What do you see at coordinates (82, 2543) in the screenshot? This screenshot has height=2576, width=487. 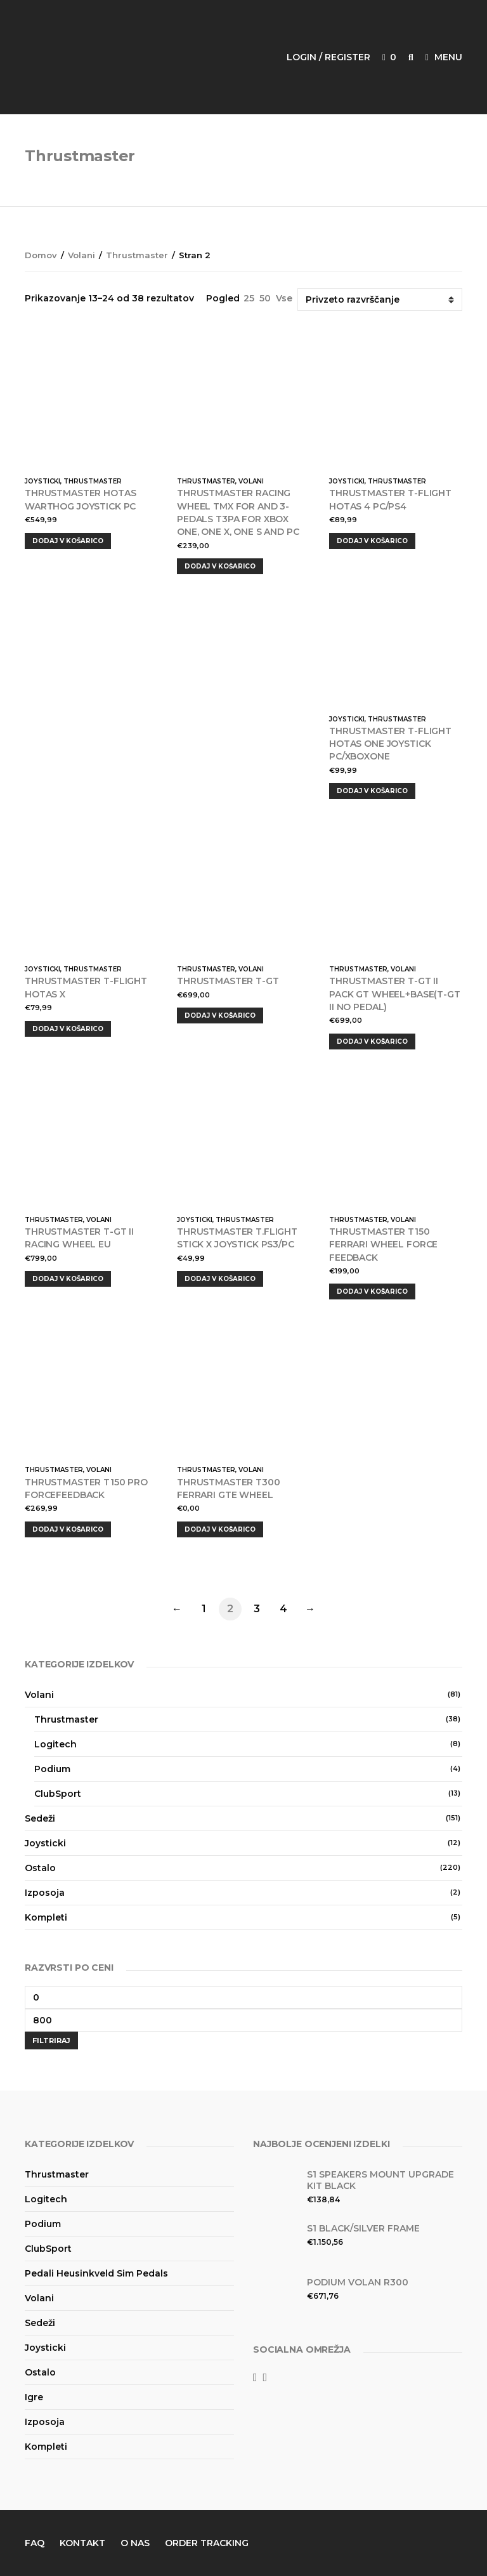 I see `Kontakt` at bounding box center [82, 2543].